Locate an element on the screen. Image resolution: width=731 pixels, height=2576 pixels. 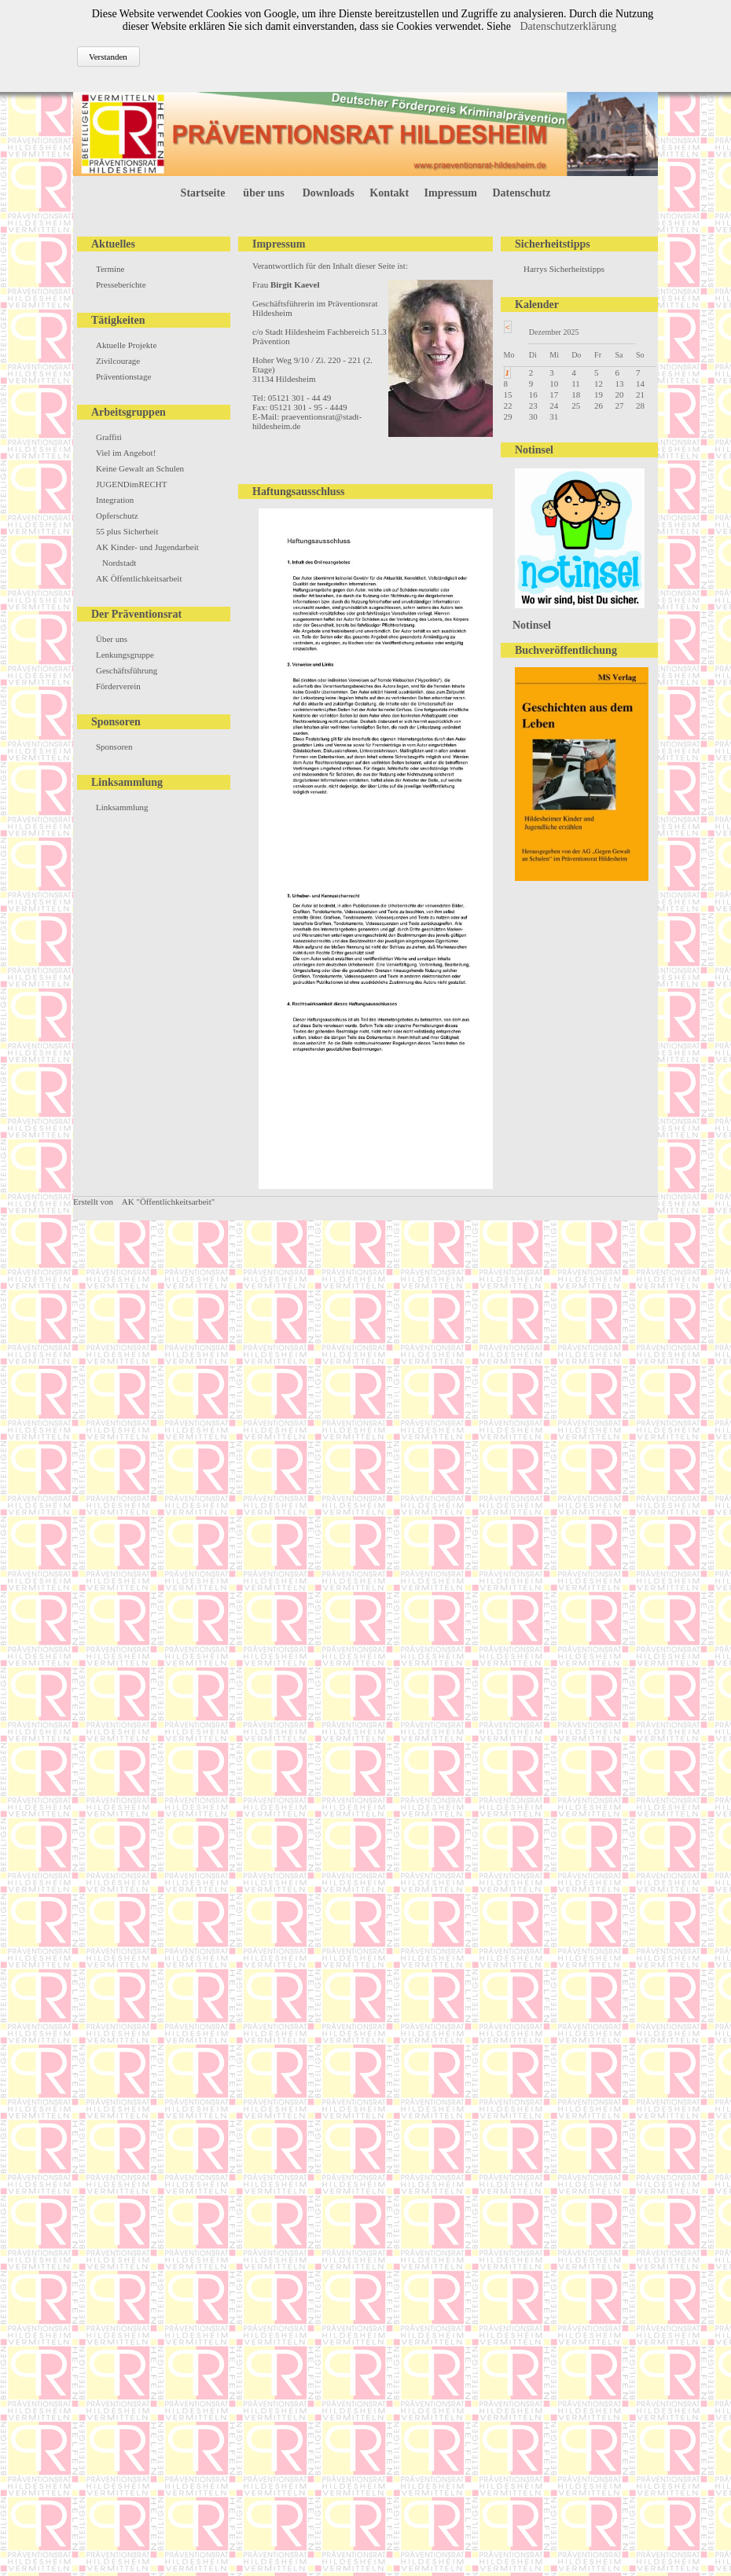
Presseberichte is located at coordinates (121, 284).